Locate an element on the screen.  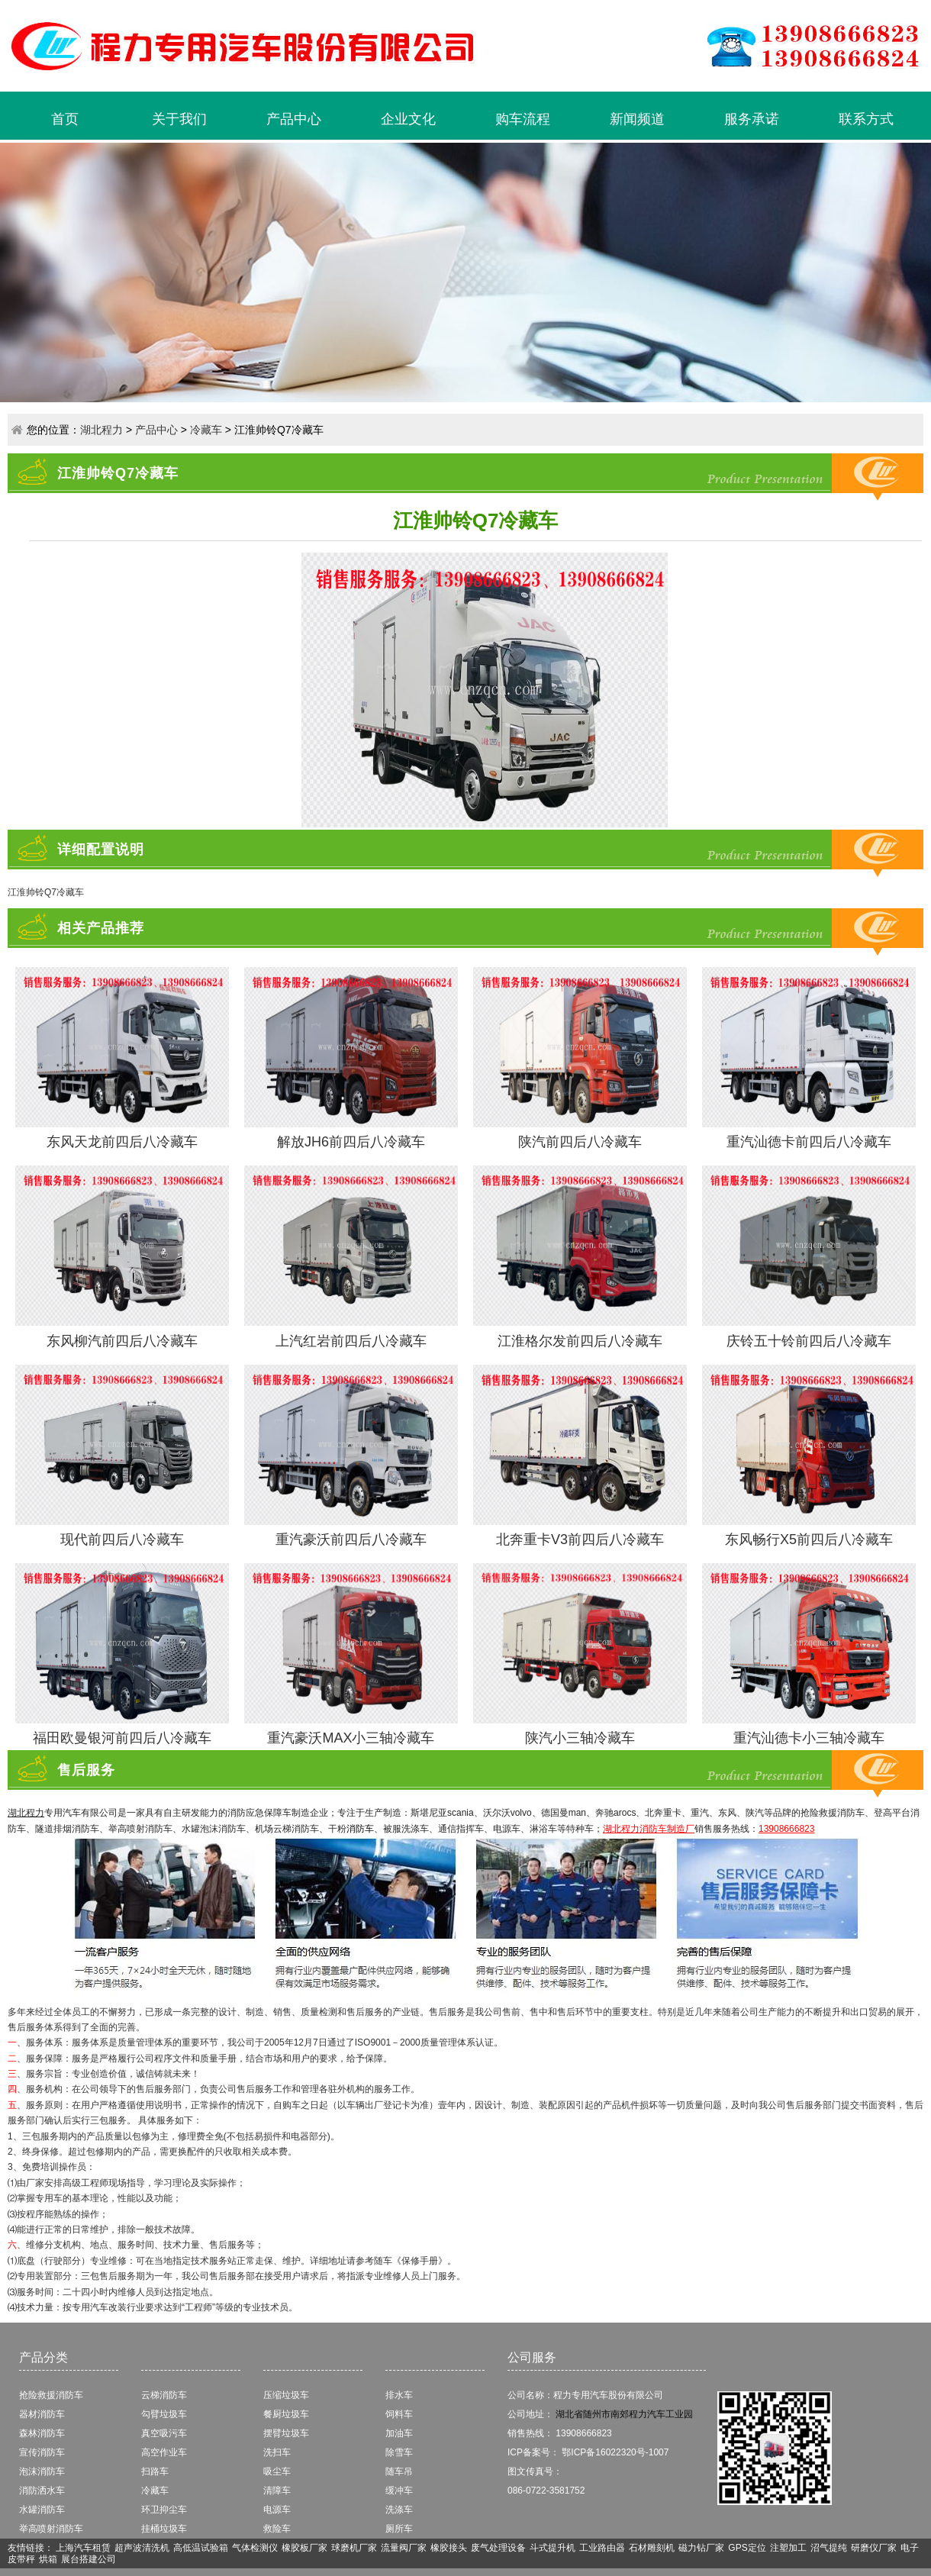
器材消防车 is located at coordinates (42, 2414).